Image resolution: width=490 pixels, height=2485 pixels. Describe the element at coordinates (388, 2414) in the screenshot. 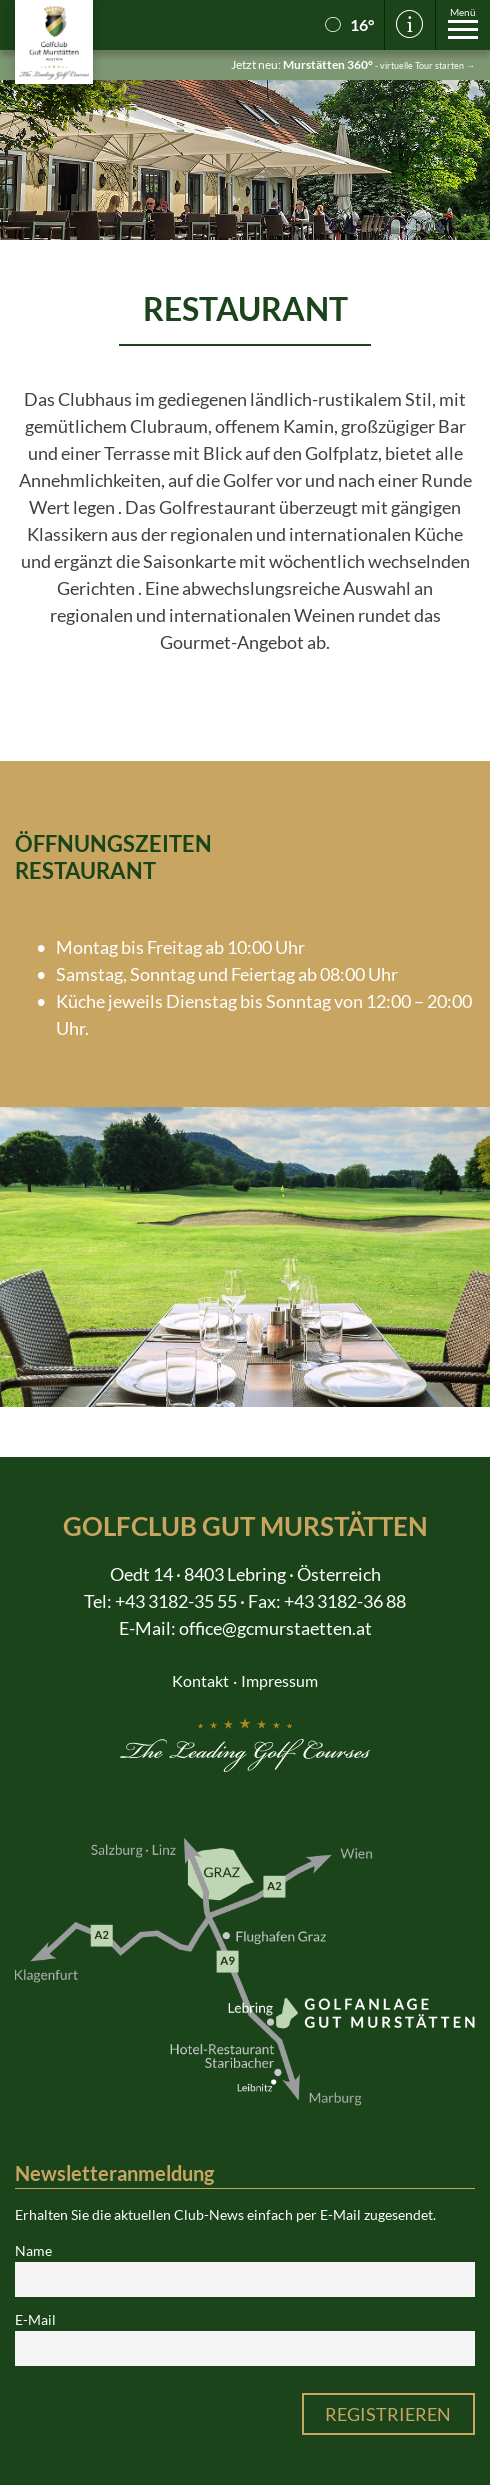

I see `Registrieren` at that location.